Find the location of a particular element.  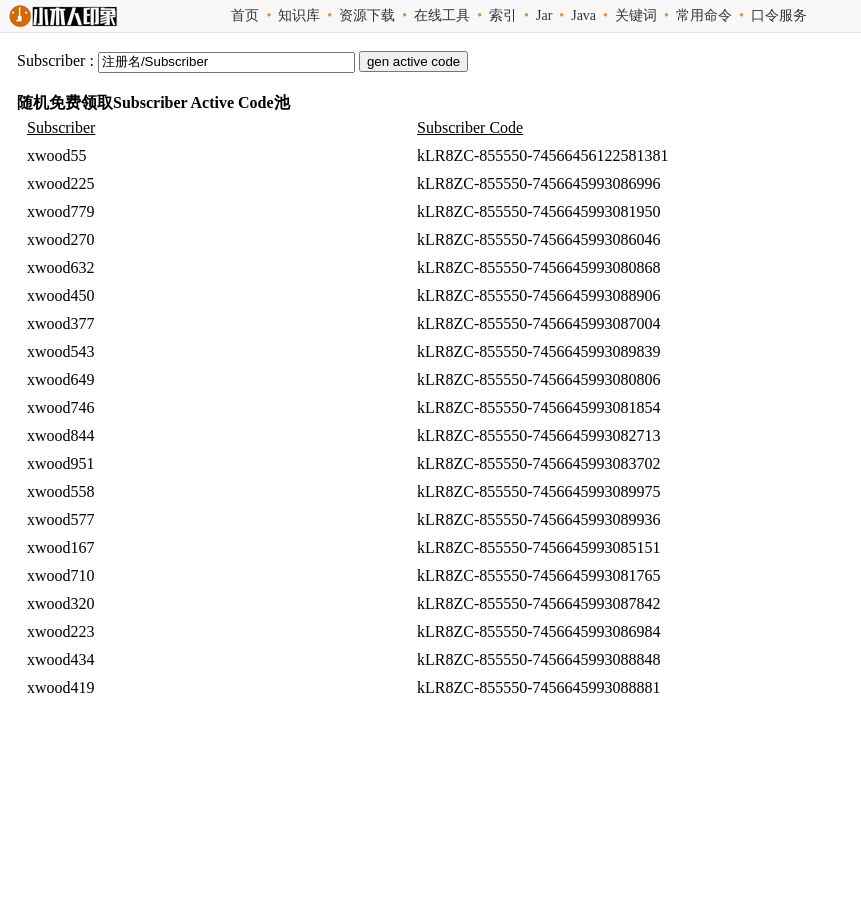

知识库 is located at coordinates (299, 15).